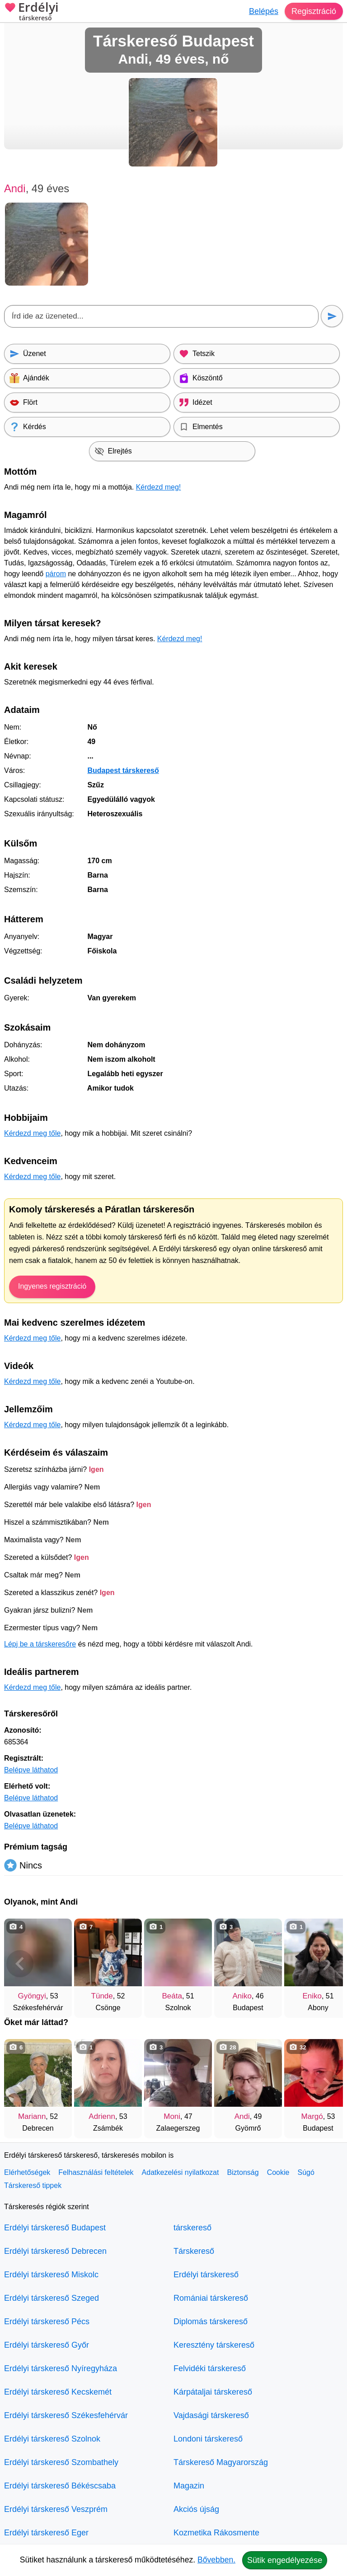 Image resolution: width=347 pixels, height=2576 pixels. What do you see at coordinates (32, 2116) in the screenshot?
I see `Mariann` at bounding box center [32, 2116].